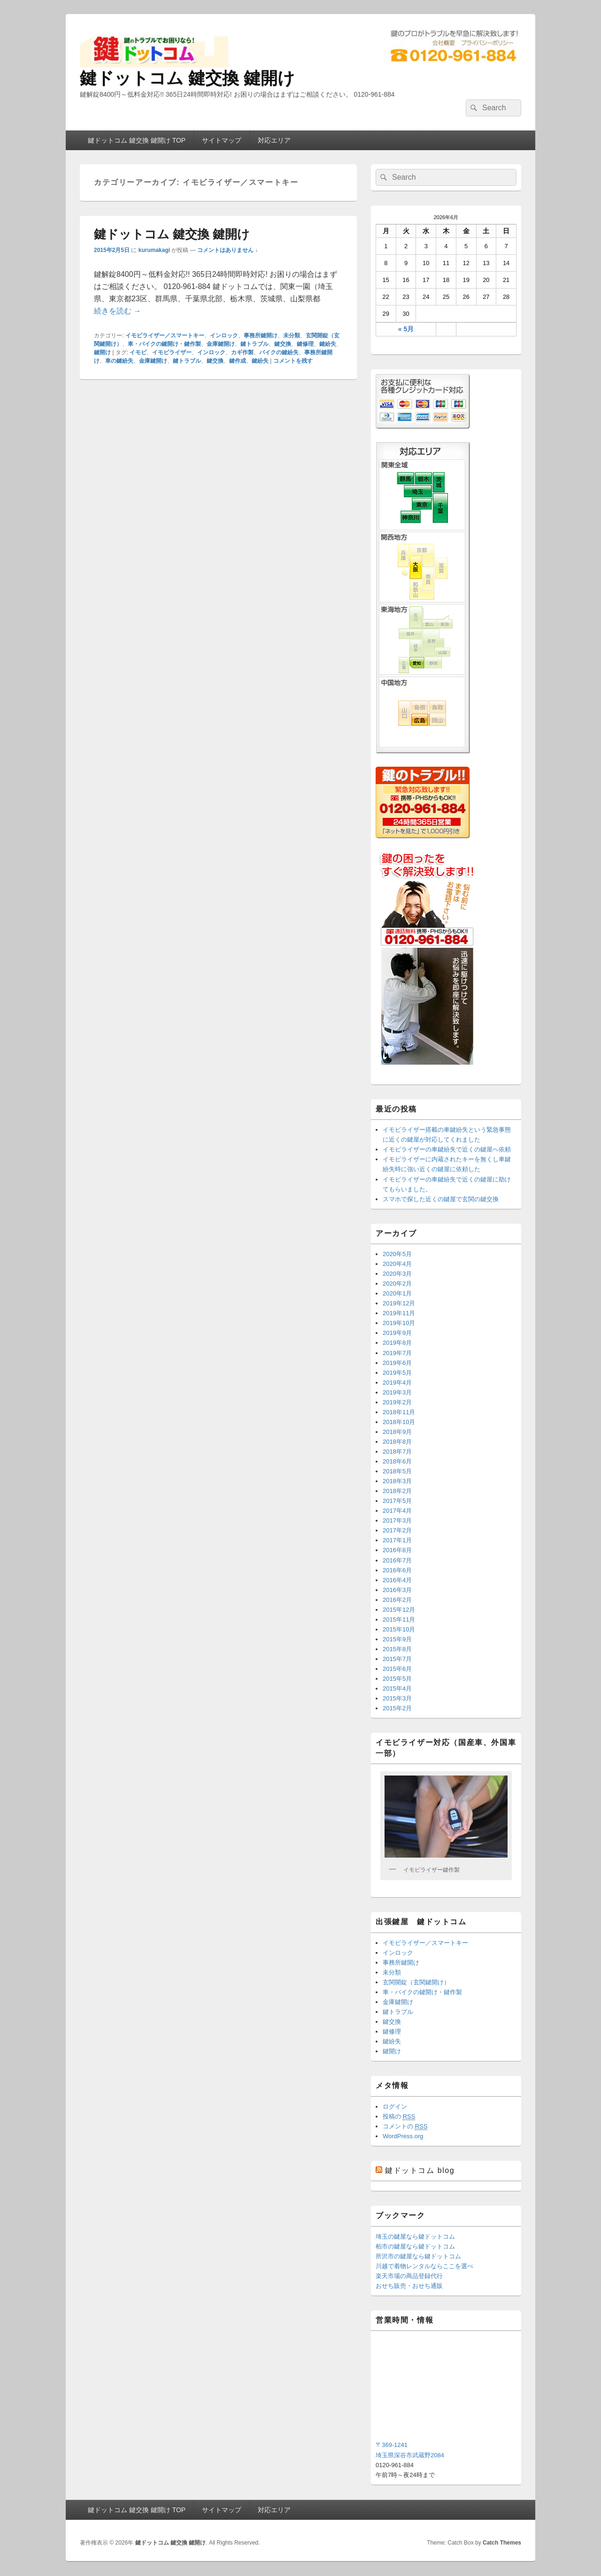  What do you see at coordinates (138, 352) in the screenshot?
I see `イモビ` at bounding box center [138, 352].